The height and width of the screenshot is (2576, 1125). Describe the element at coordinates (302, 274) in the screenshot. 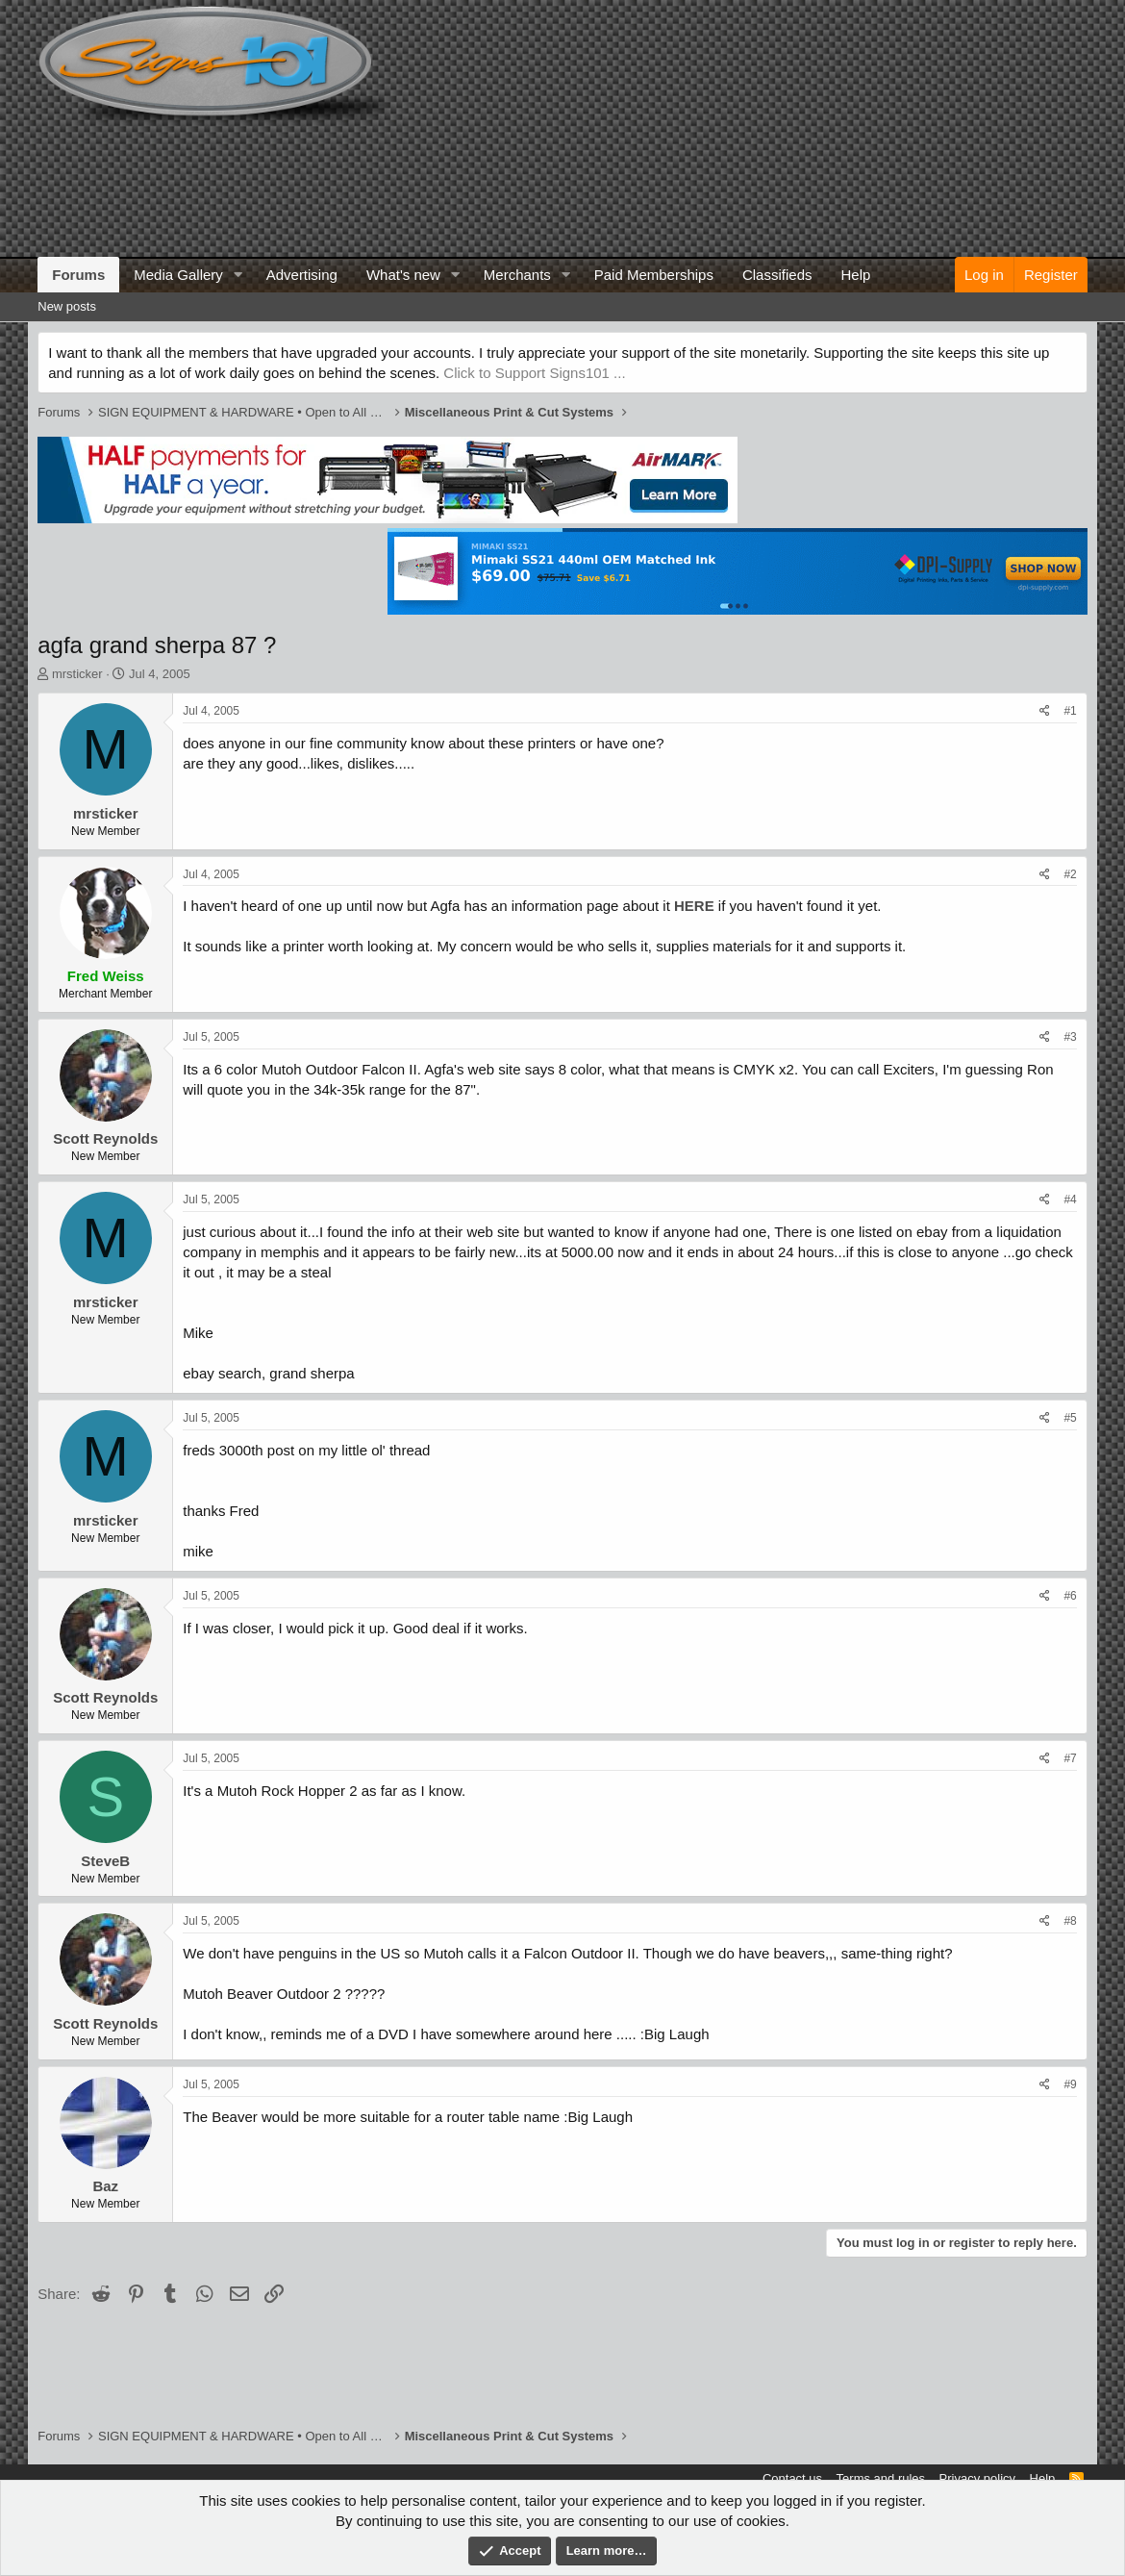

I see `Advertising` at that location.